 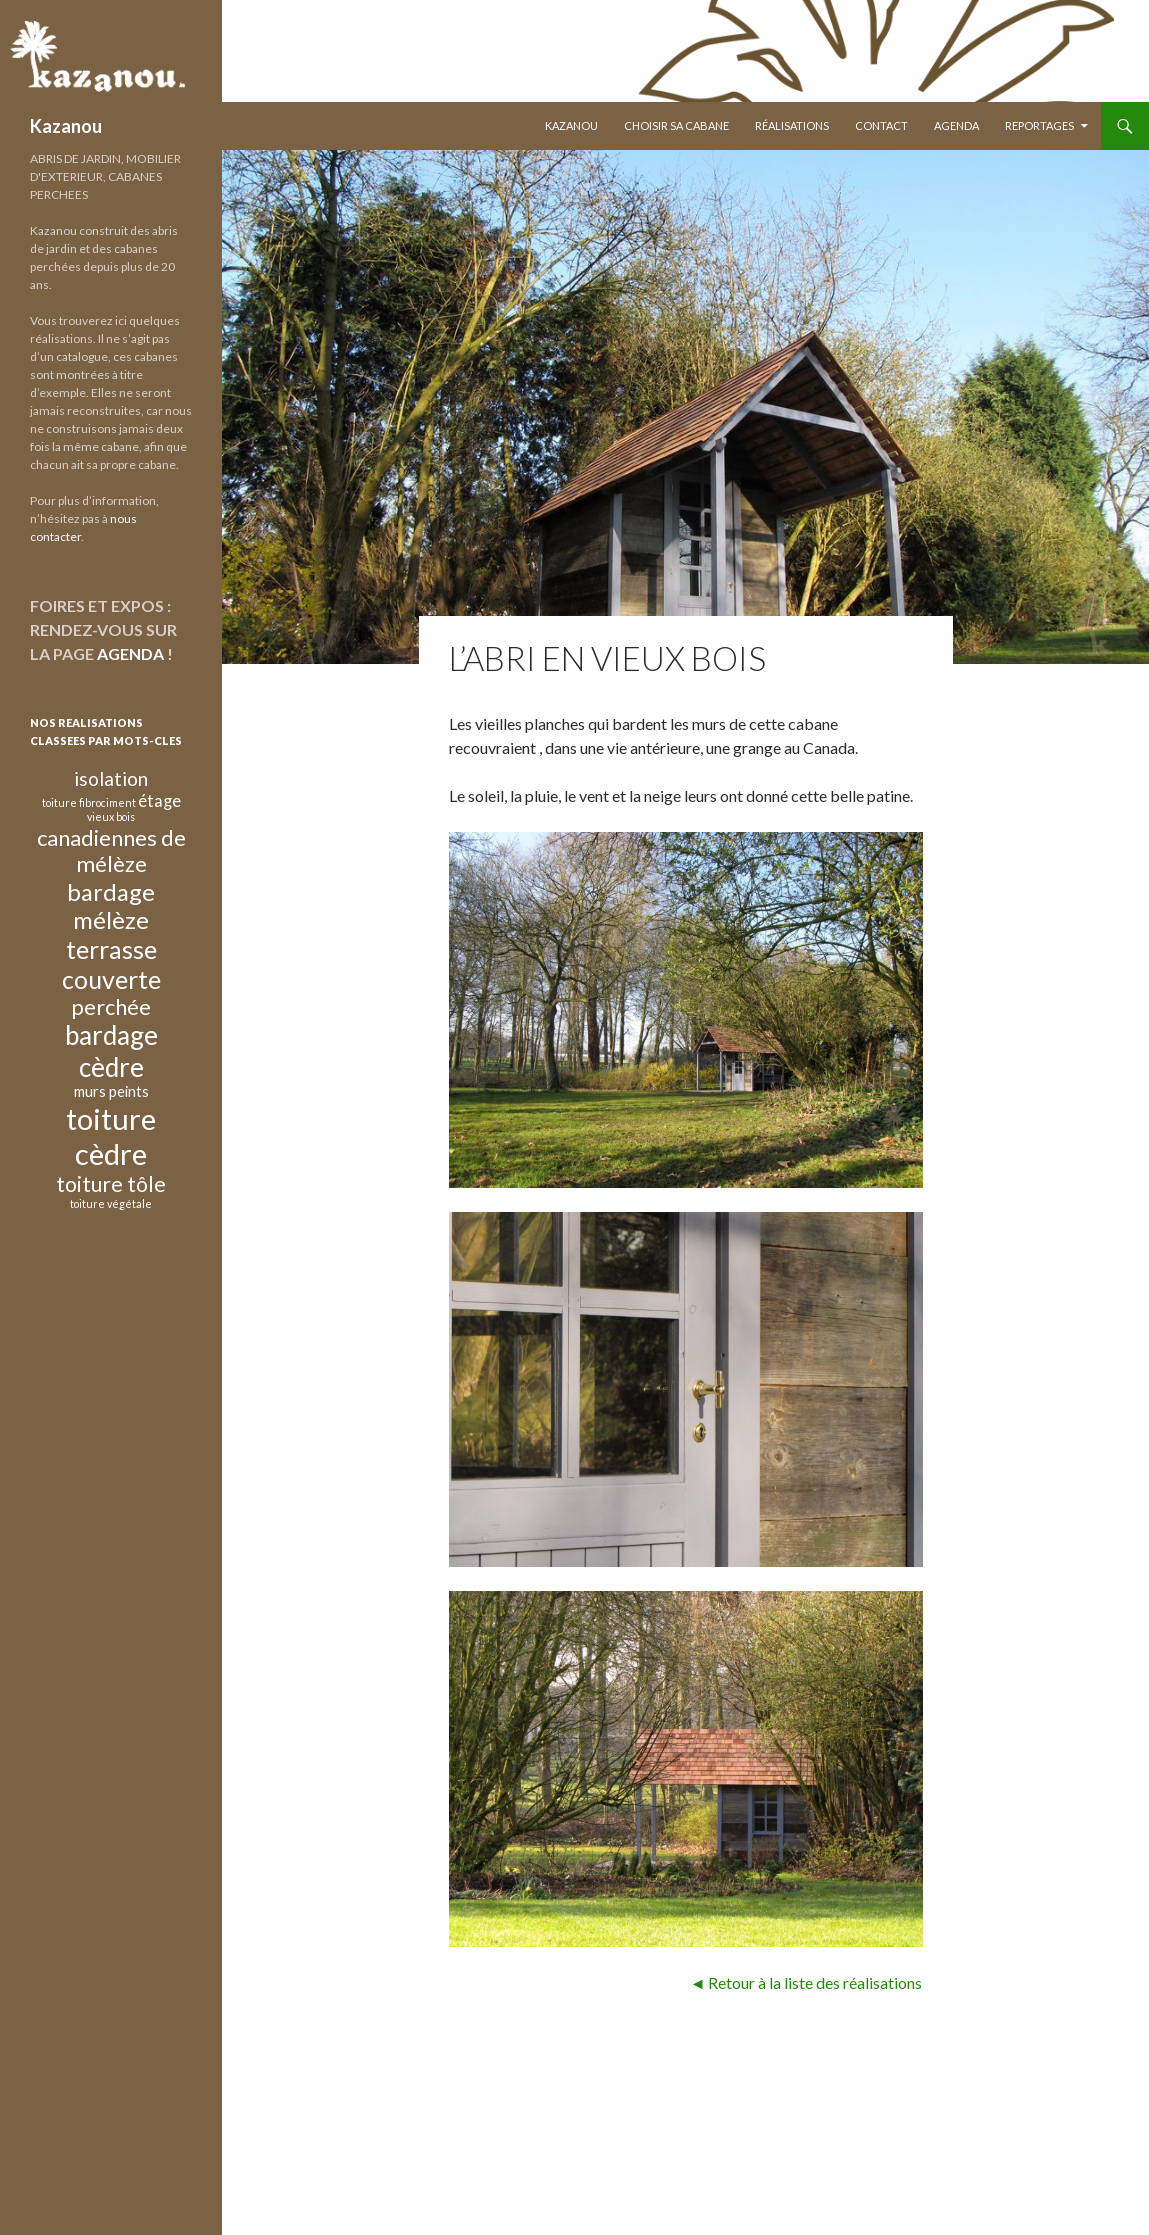 I want to click on vieux bois [vieux bois (1 élément)], so click(x=111, y=816).